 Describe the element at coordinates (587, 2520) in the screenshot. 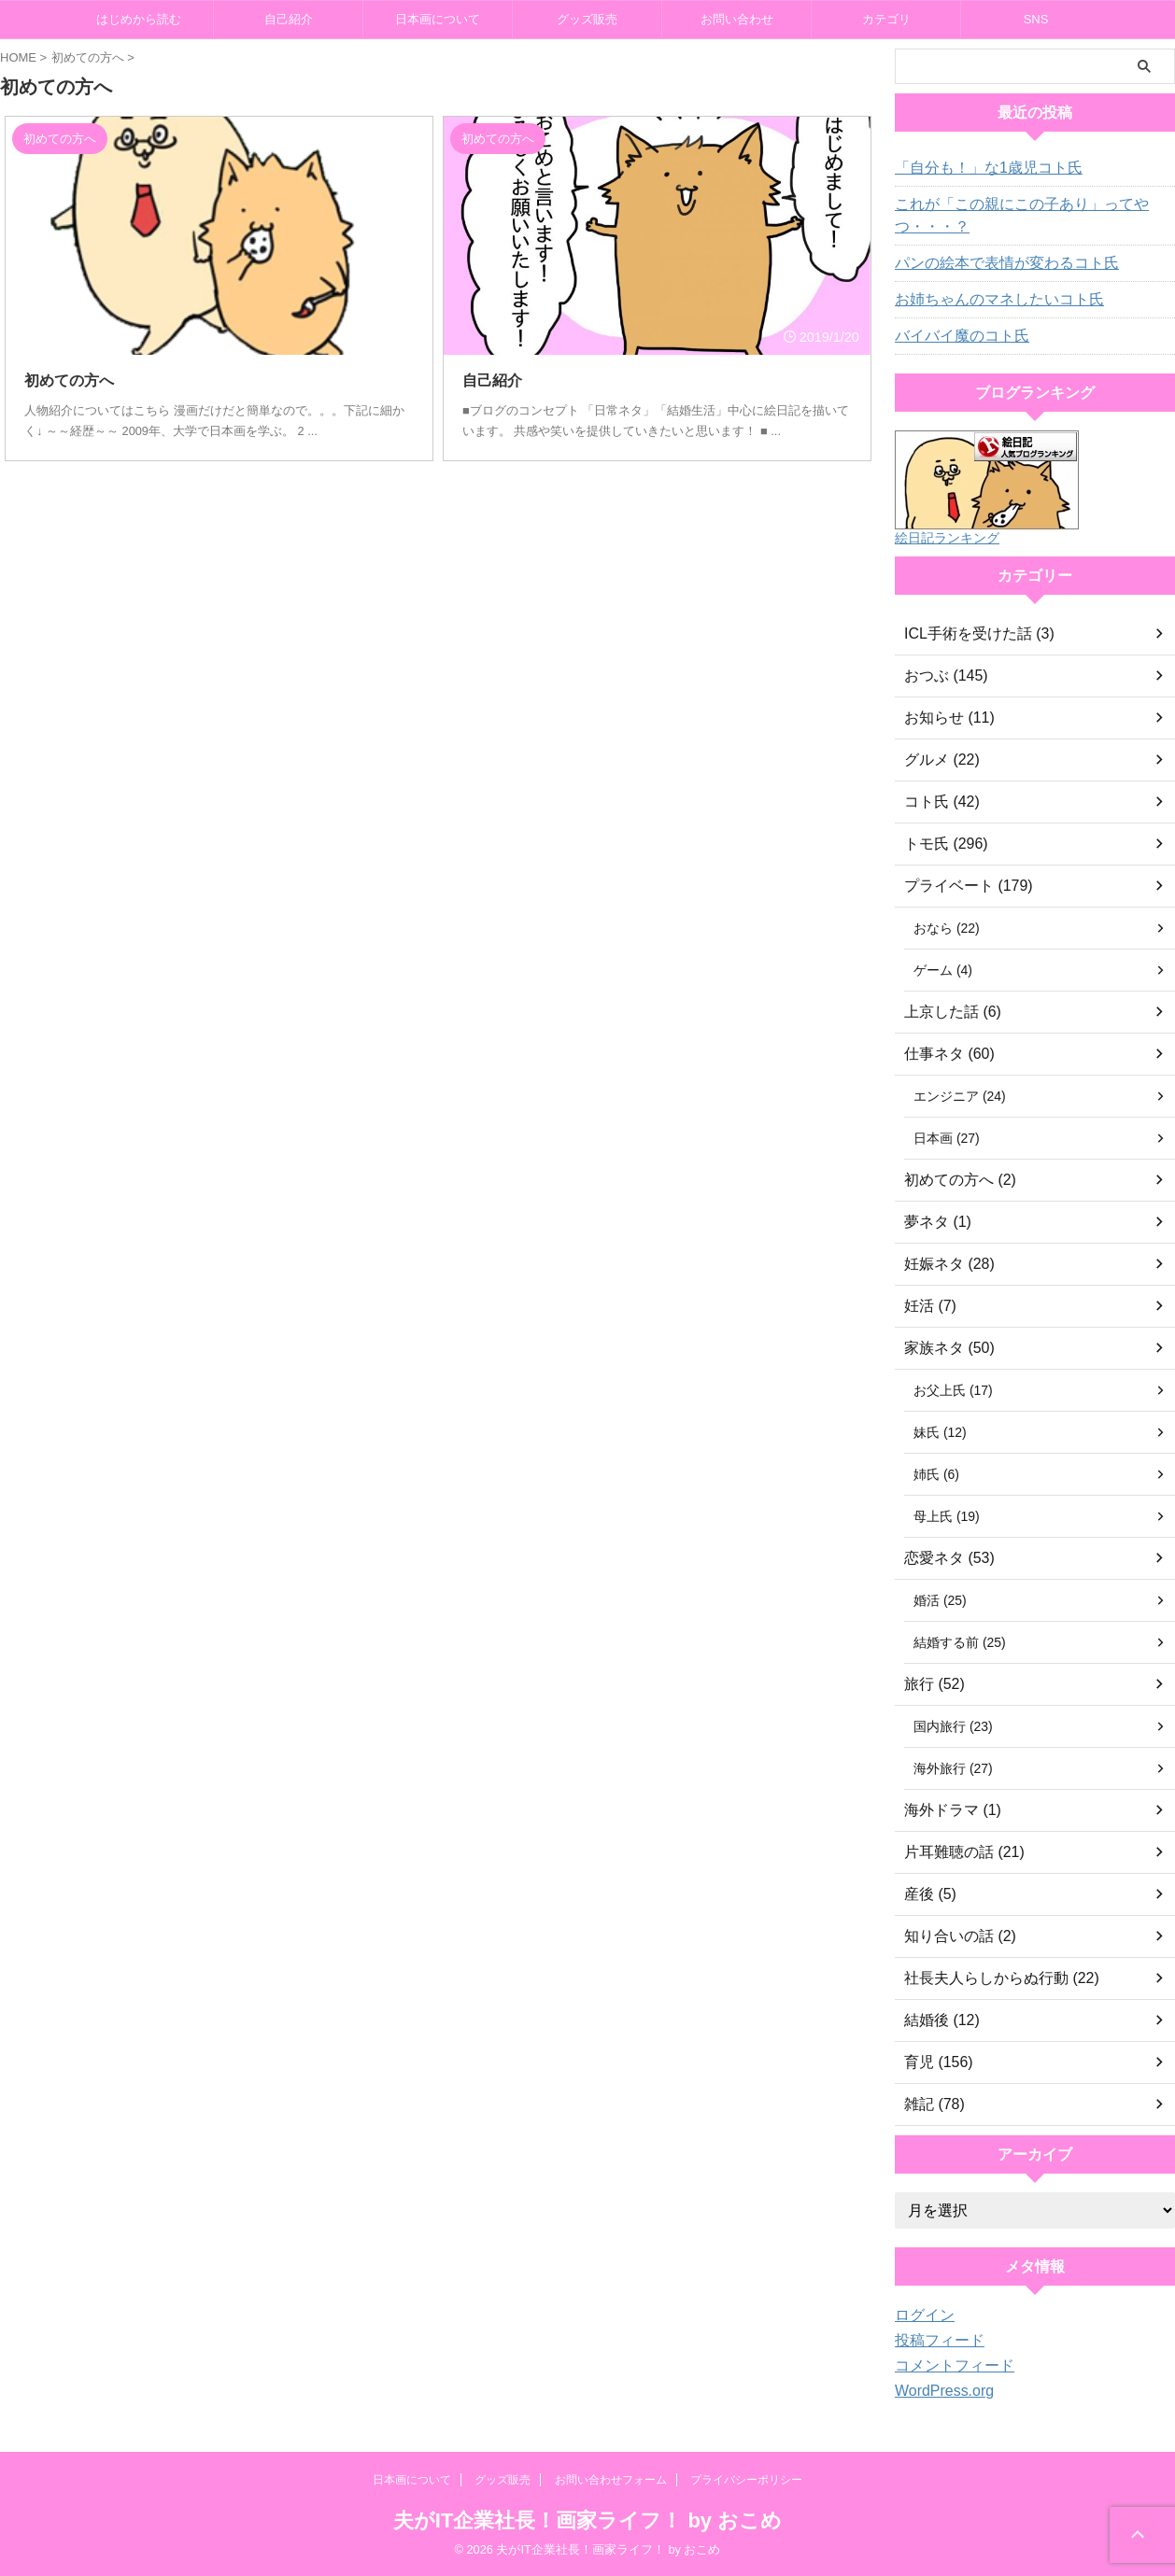

I see `夫がIT企業社長！画家ライフ！ by おこめ` at that location.